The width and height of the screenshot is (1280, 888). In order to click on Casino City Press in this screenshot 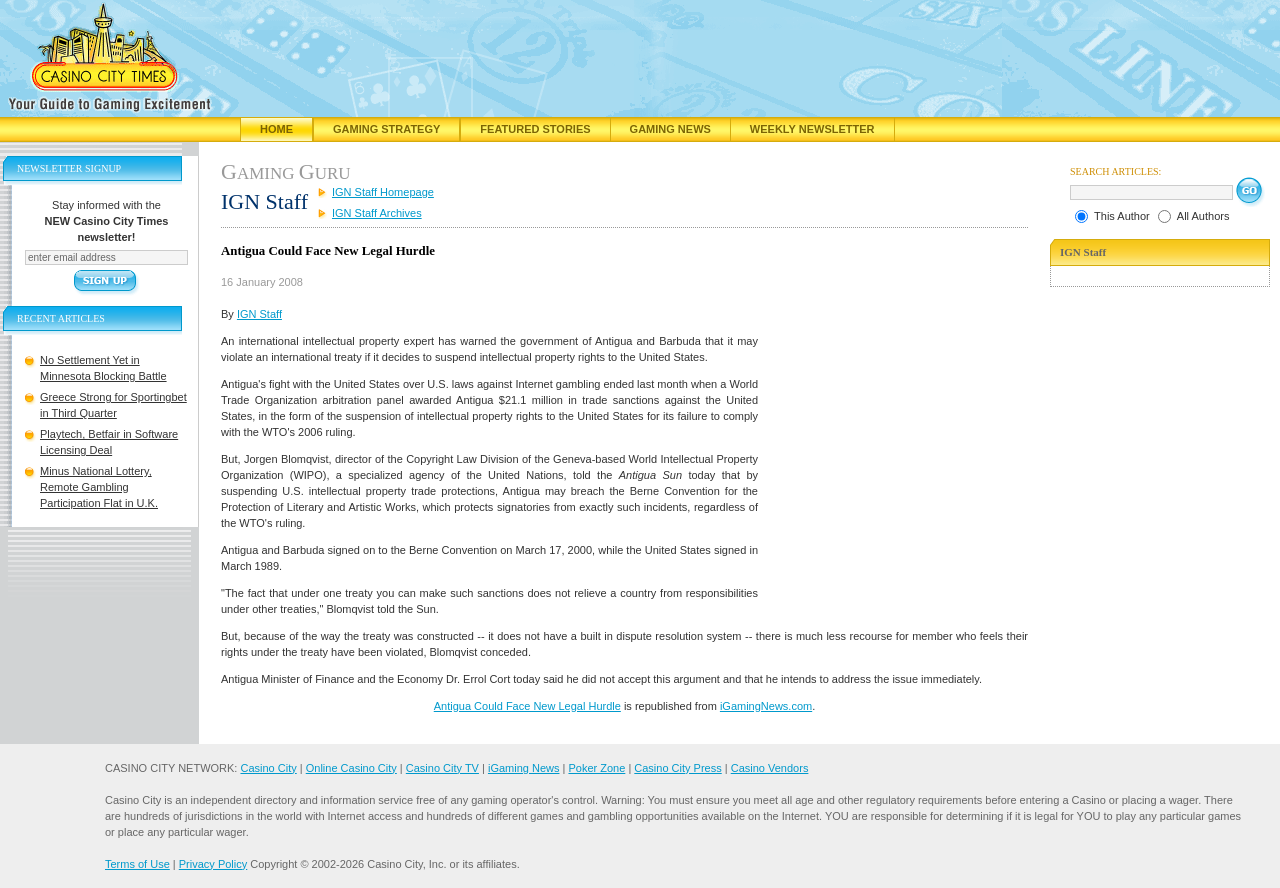, I will do `click(677, 768)`.